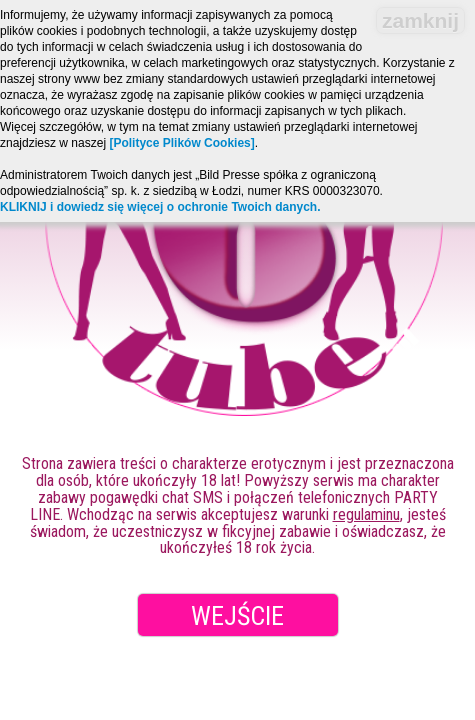  What do you see at coordinates (237, 616) in the screenshot?
I see `Wejście` at bounding box center [237, 616].